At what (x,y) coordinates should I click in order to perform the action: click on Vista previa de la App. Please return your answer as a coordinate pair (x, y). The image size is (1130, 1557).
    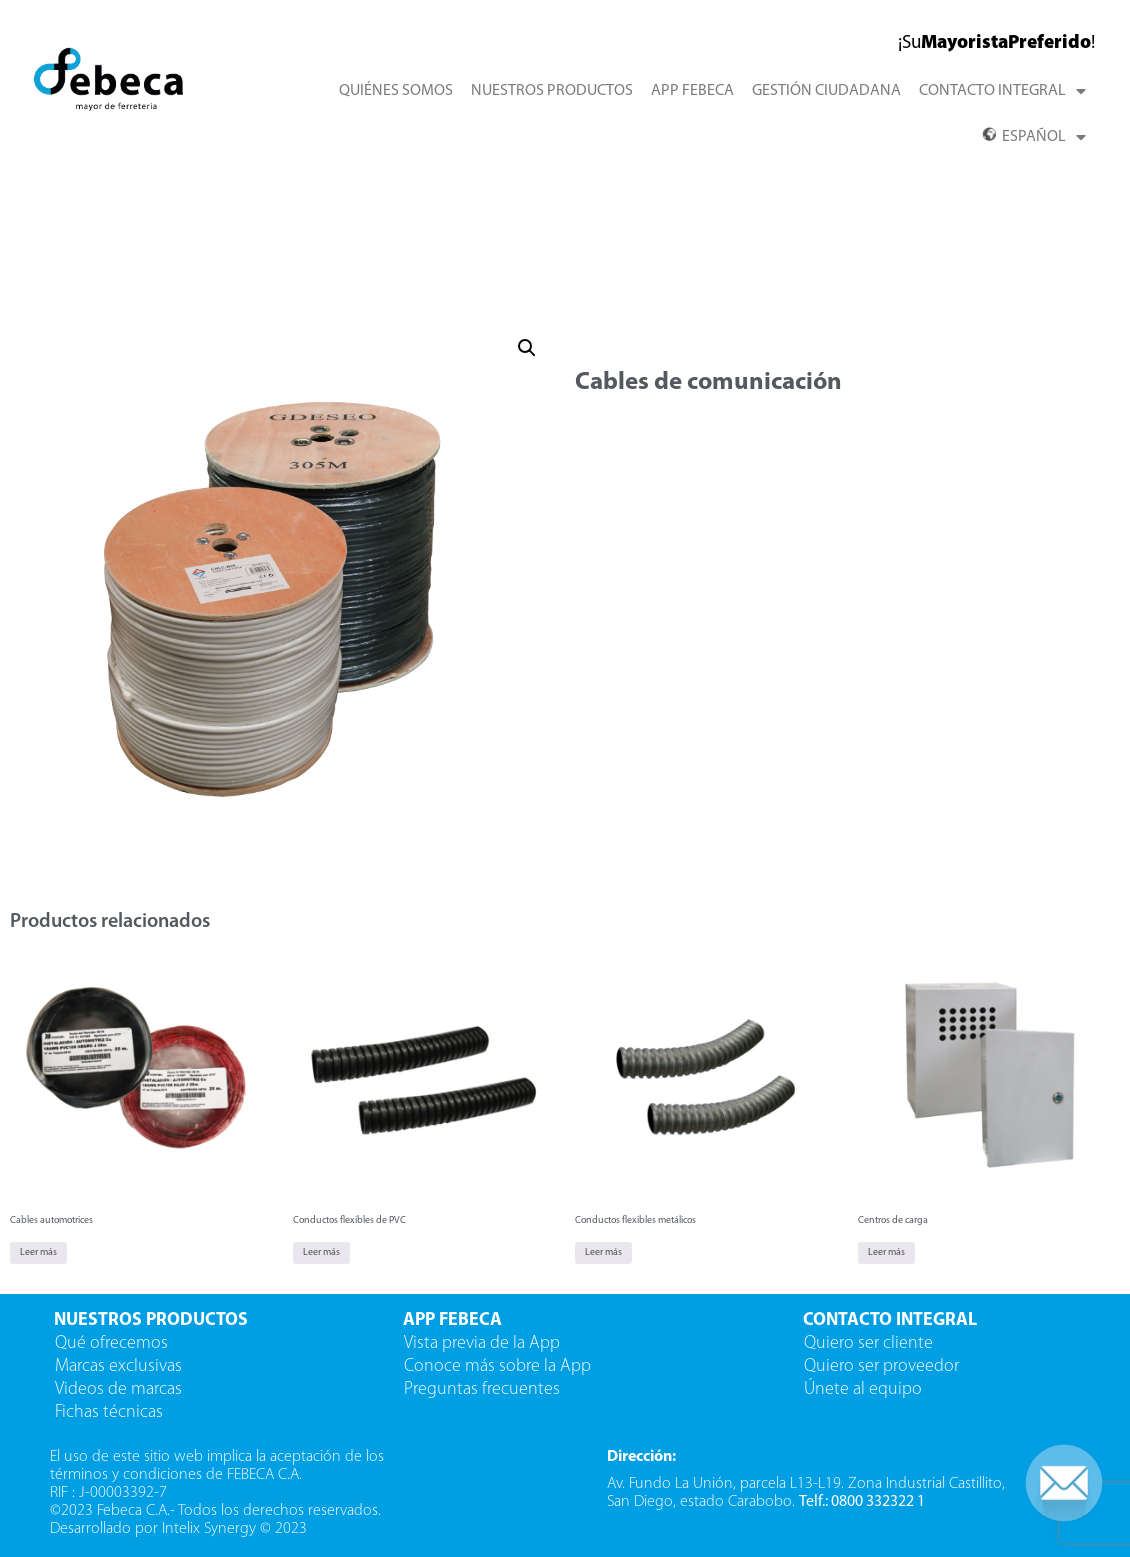
    Looking at the image, I should click on (482, 1343).